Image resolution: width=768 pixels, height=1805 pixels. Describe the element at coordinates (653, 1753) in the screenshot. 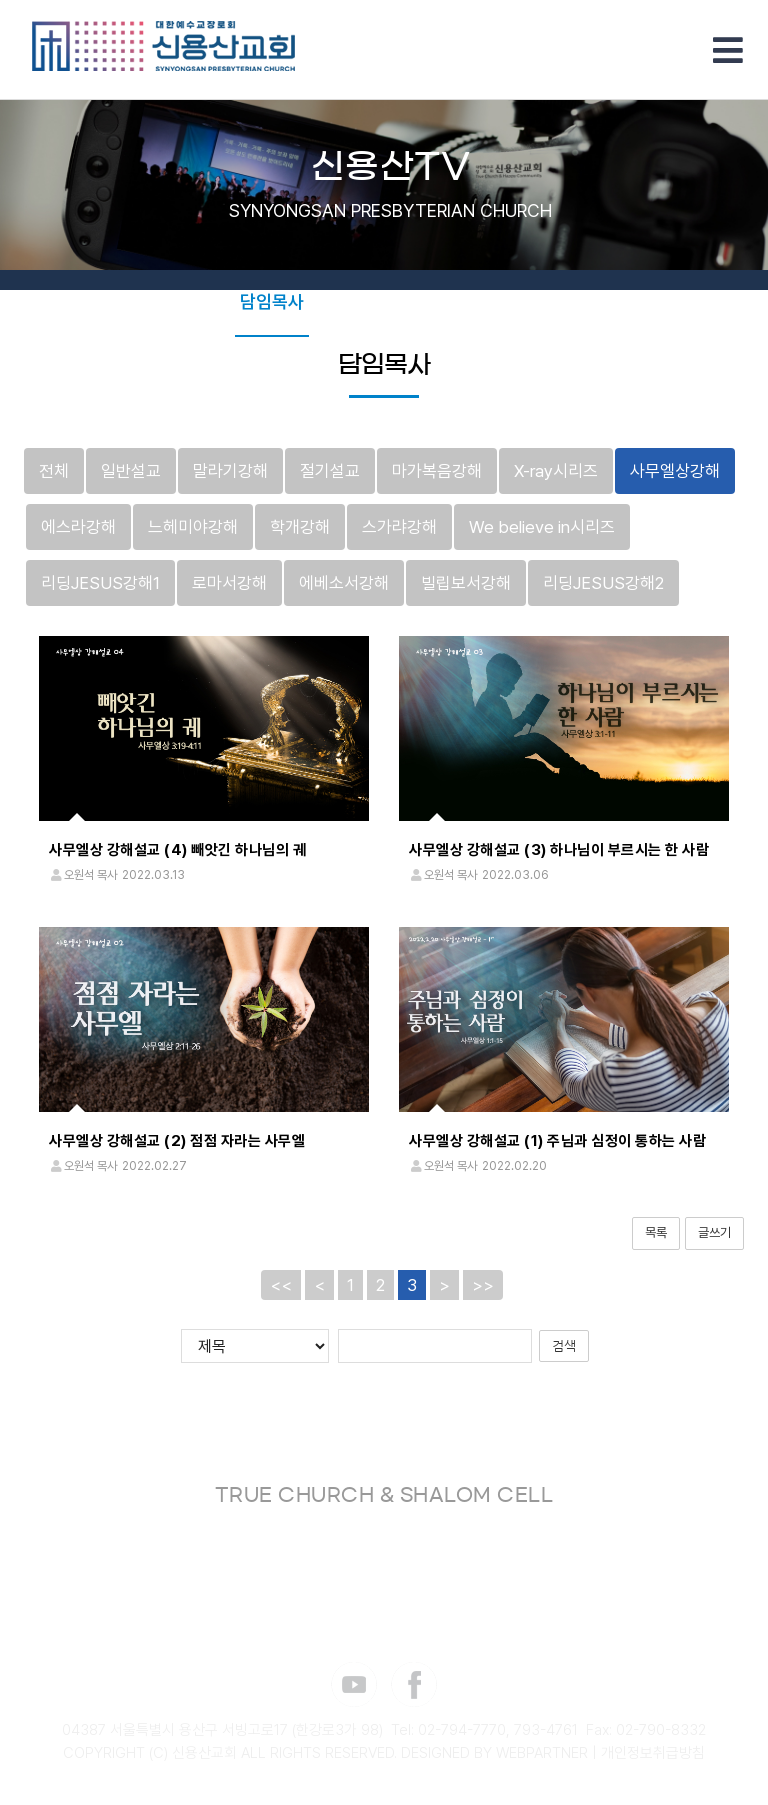

I see `개인정보취급방침` at that location.